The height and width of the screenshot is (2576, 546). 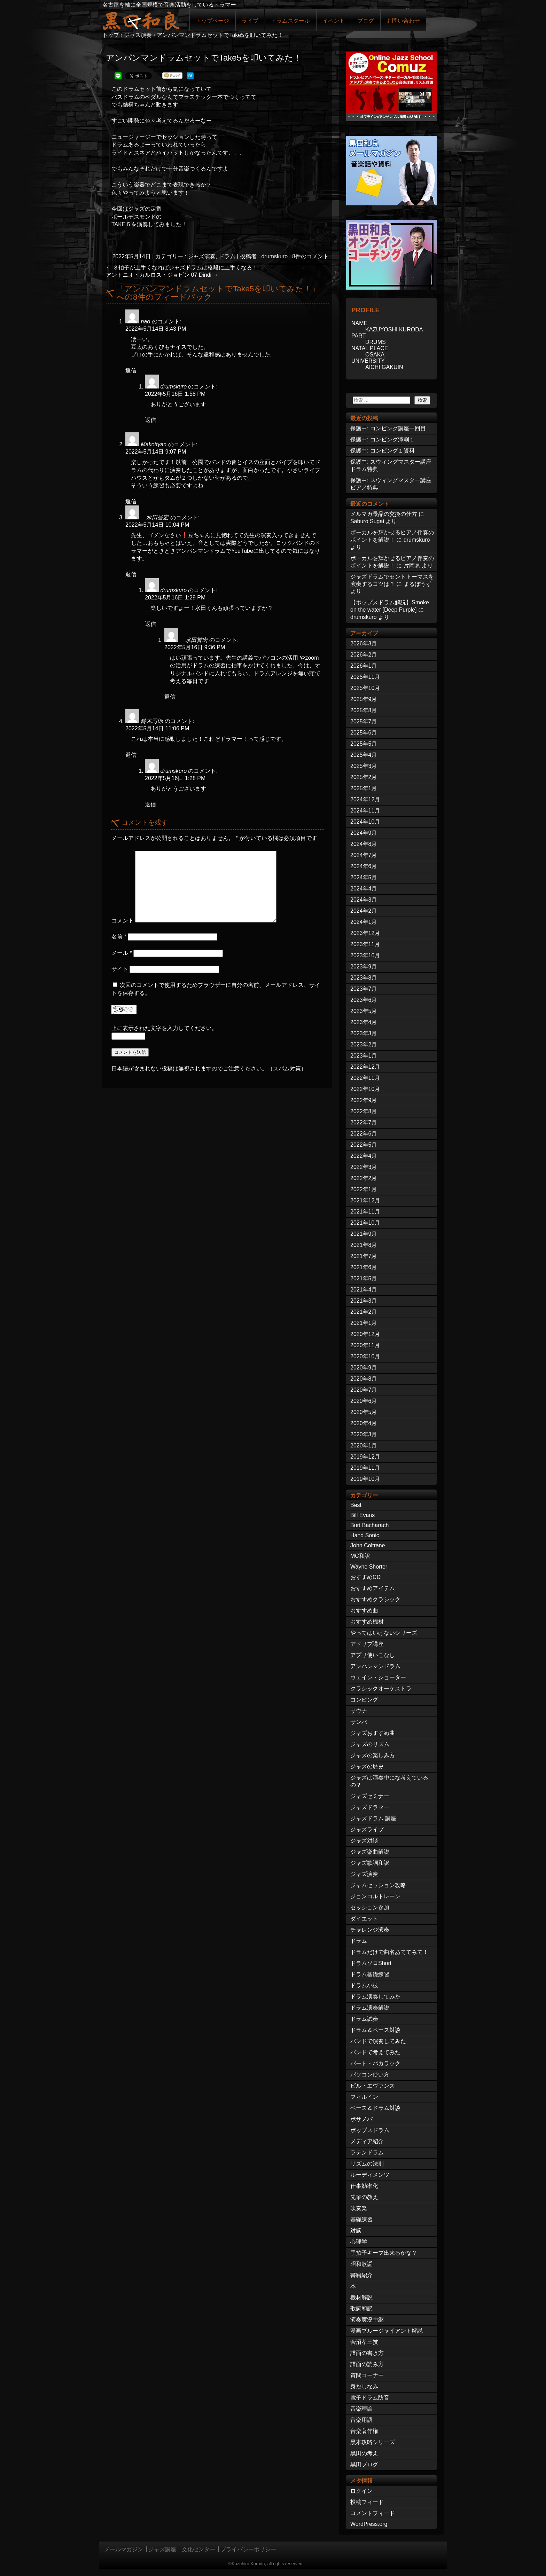 What do you see at coordinates (363, 1290) in the screenshot?
I see `2021年4月` at bounding box center [363, 1290].